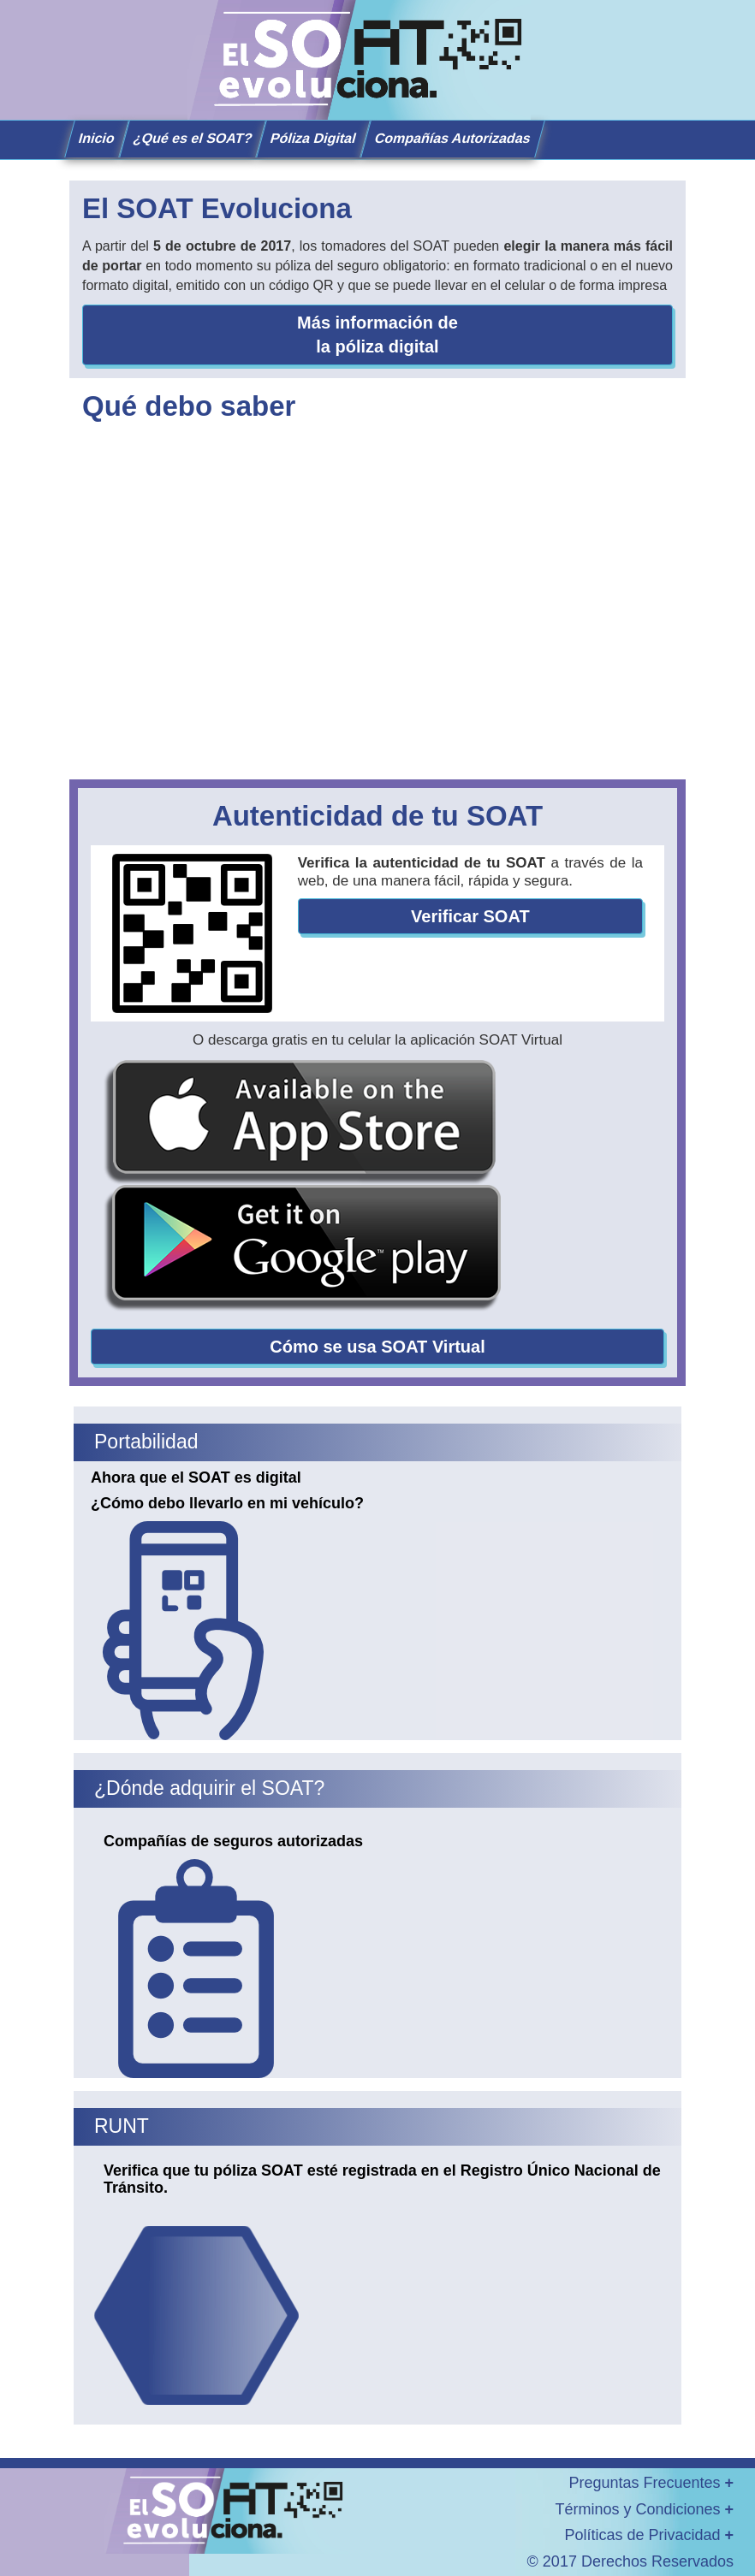 The image size is (755, 2576). What do you see at coordinates (470, 916) in the screenshot?
I see `Verificar SOAT` at bounding box center [470, 916].